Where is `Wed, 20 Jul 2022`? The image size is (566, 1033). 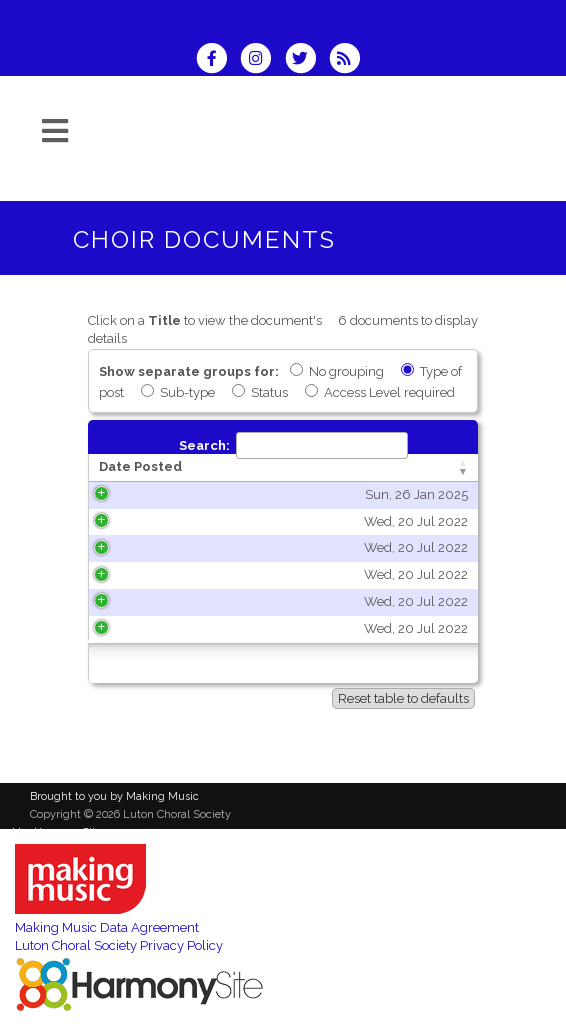
Wed, 20 Jul 2022 is located at coordinates (181, 521).